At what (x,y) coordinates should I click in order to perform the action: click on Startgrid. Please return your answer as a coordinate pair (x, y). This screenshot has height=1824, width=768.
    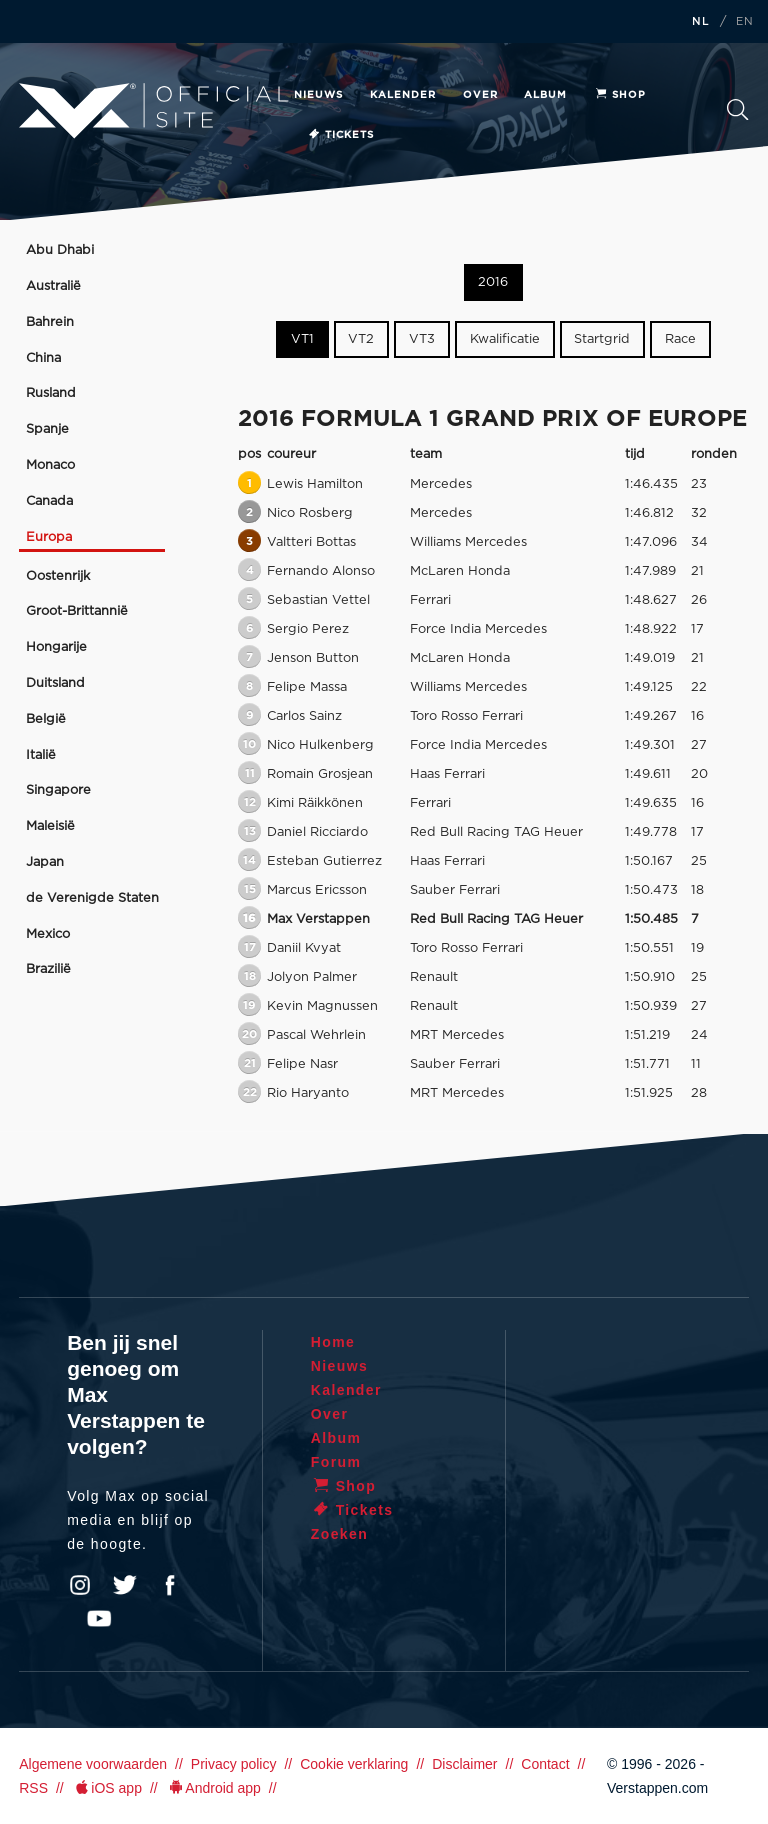
    Looking at the image, I should click on (602, 339).